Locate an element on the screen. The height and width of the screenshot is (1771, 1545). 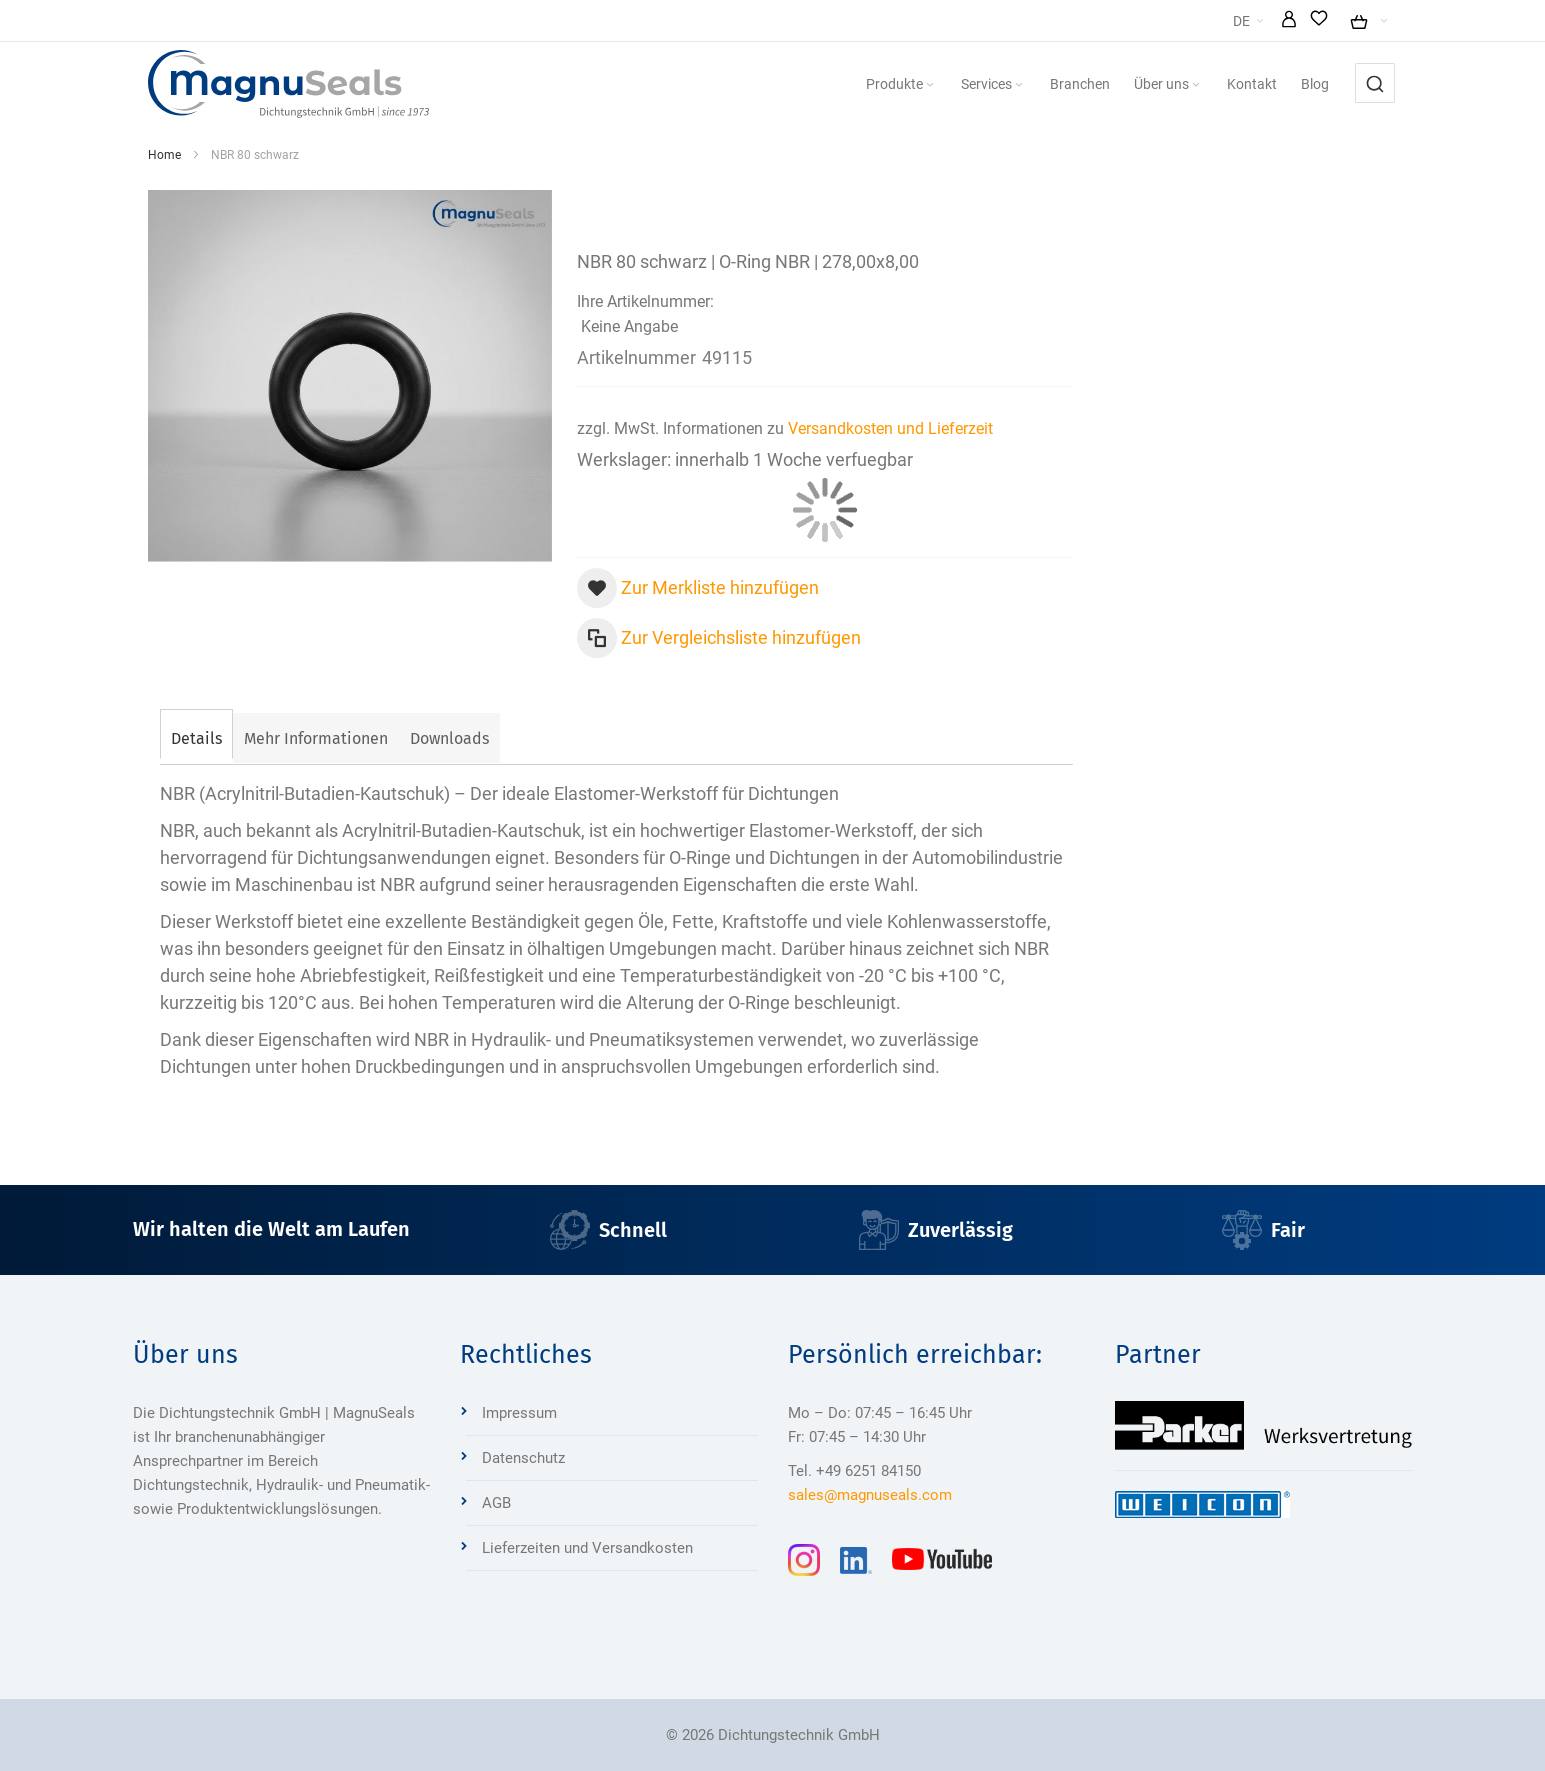
[button] is located at coordinates (1289, 21).